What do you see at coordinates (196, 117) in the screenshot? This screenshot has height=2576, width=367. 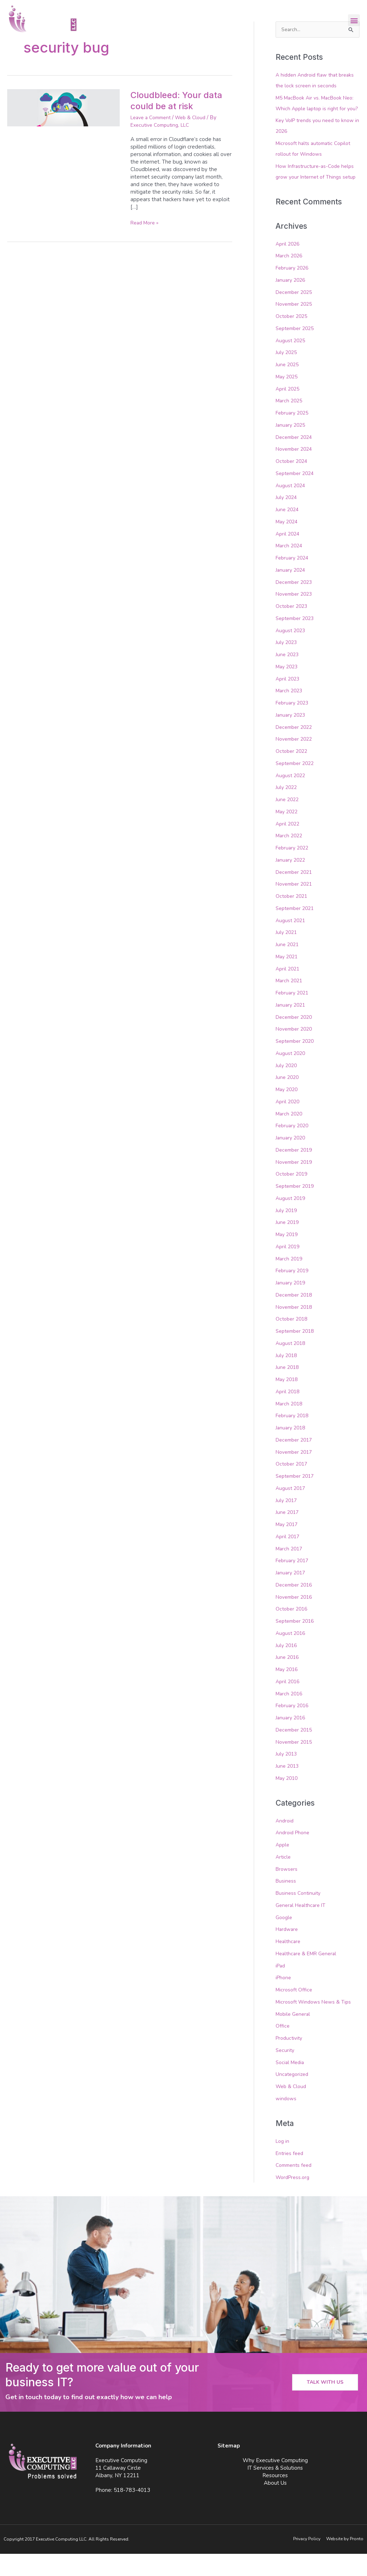 I see `Web & Cloud` at bounding box center [196, 117].